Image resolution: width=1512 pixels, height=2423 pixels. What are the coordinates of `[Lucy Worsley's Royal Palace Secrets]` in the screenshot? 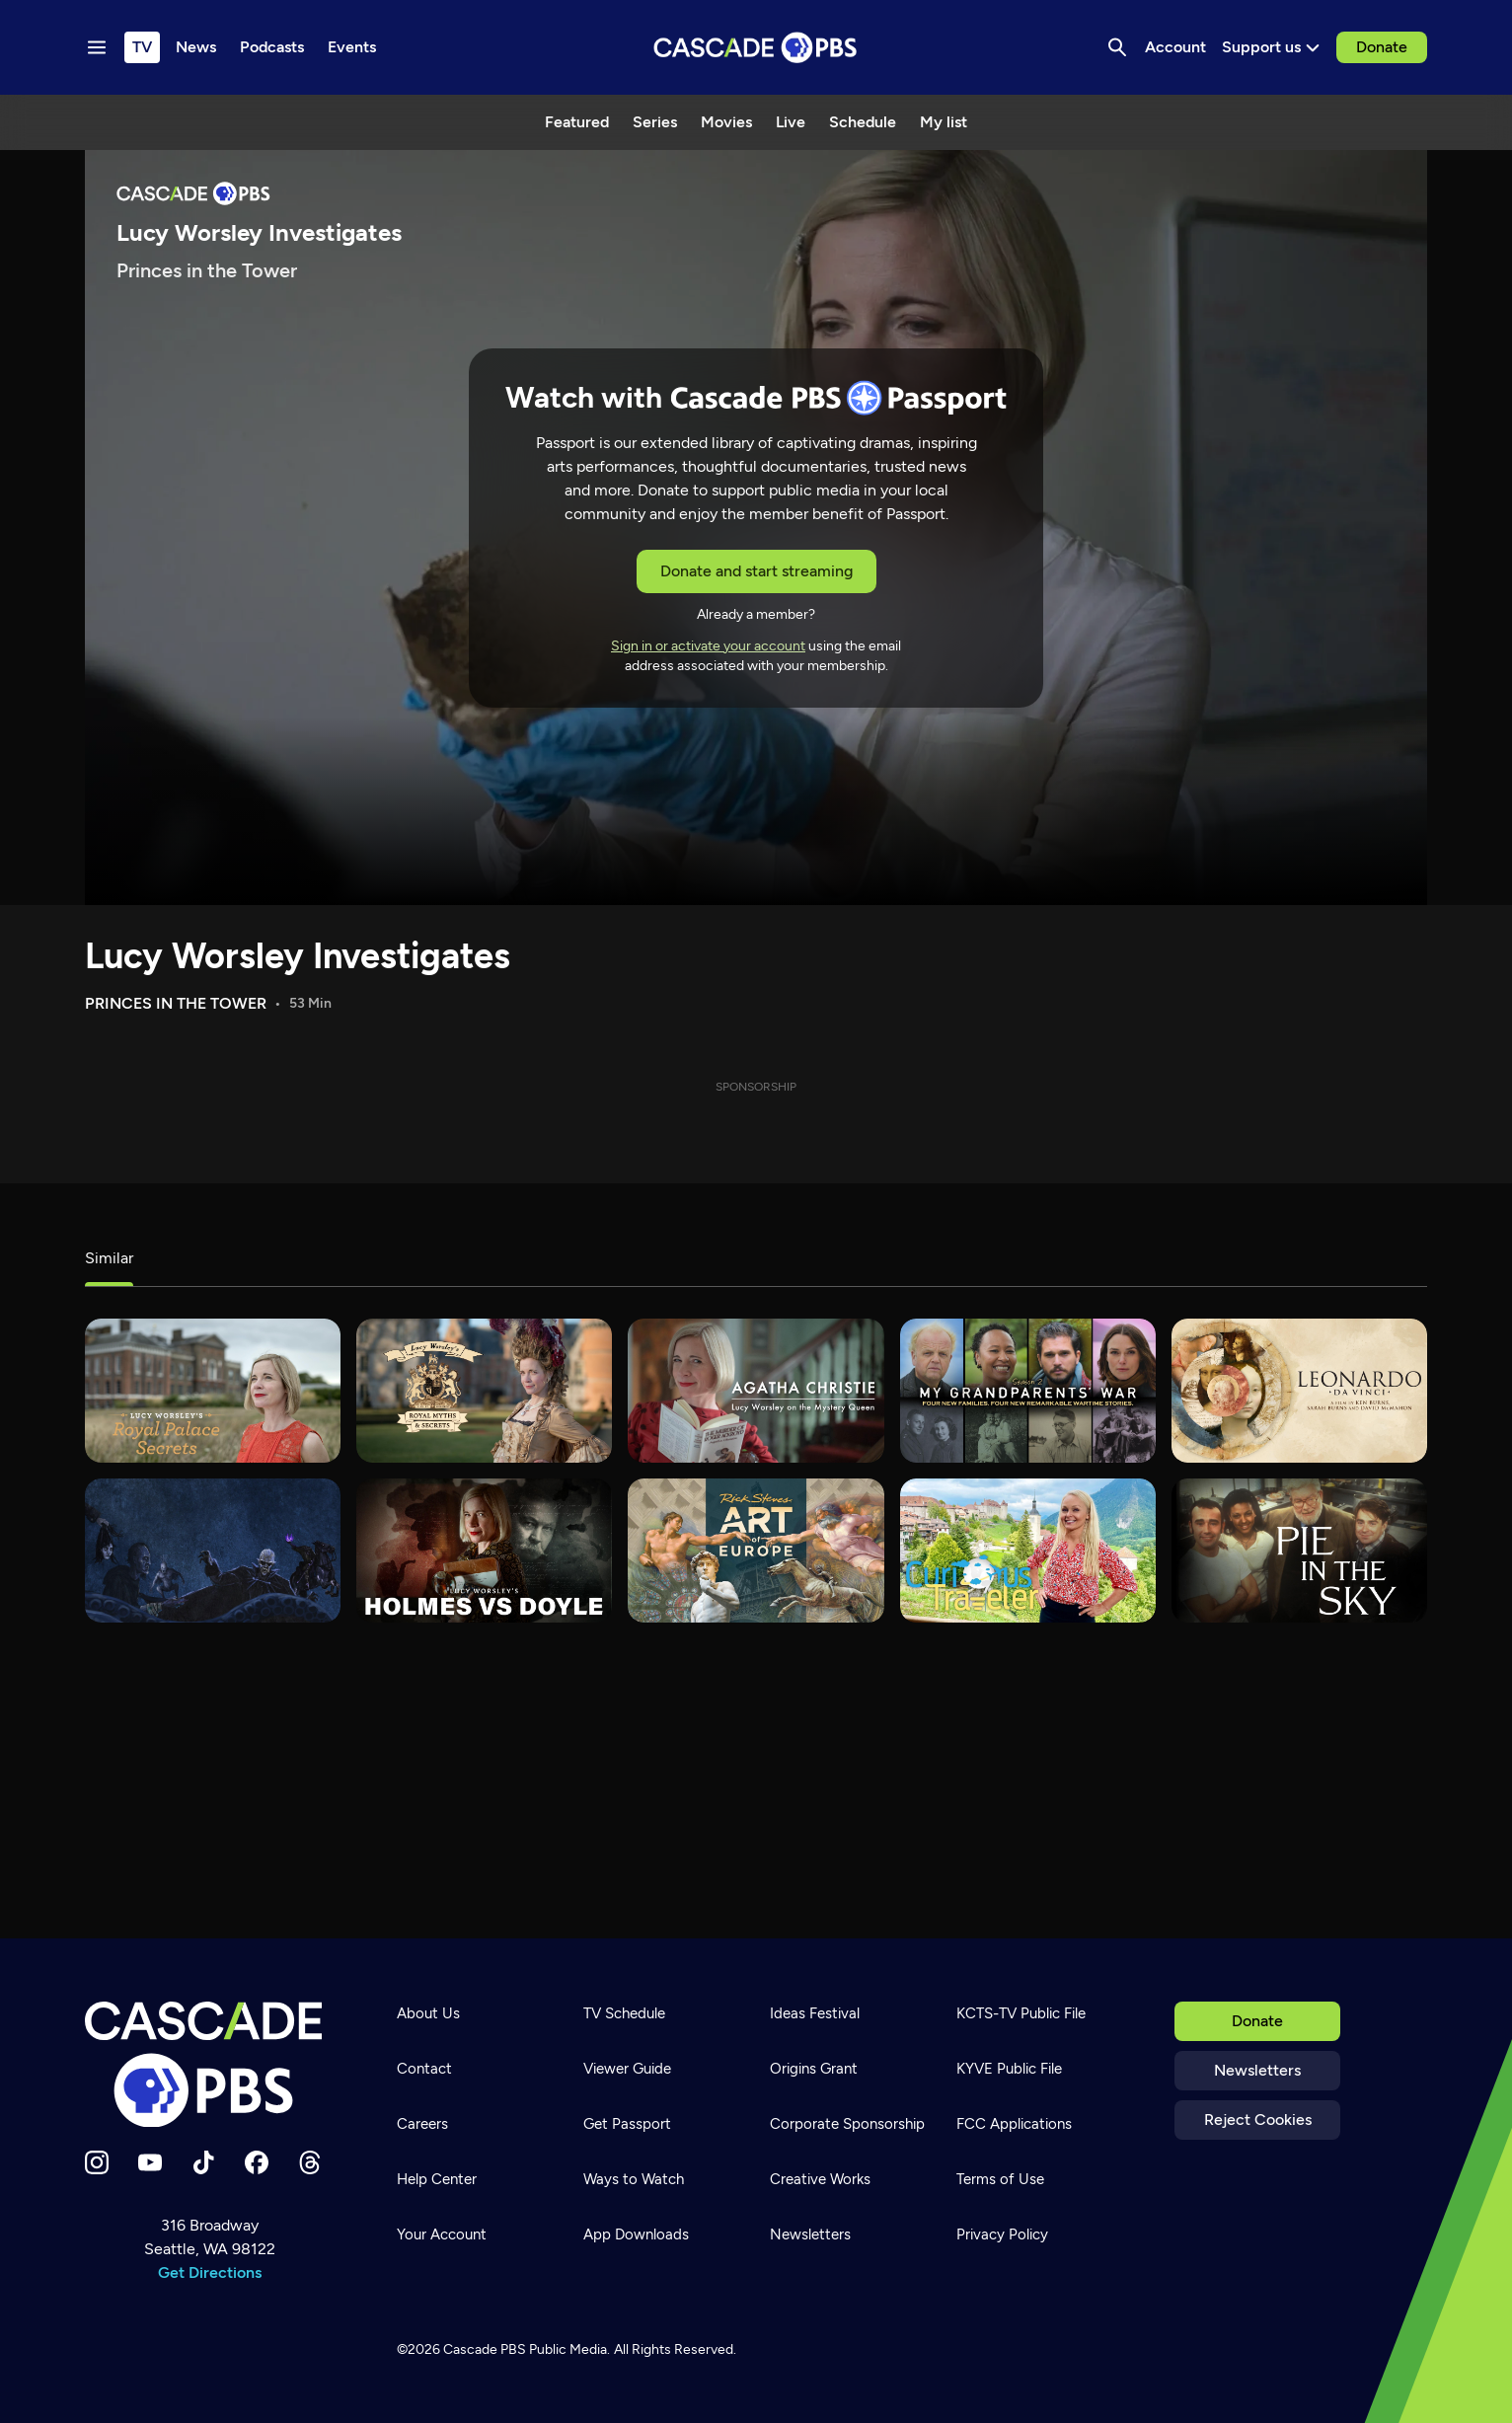 It's located at (212, 1391).